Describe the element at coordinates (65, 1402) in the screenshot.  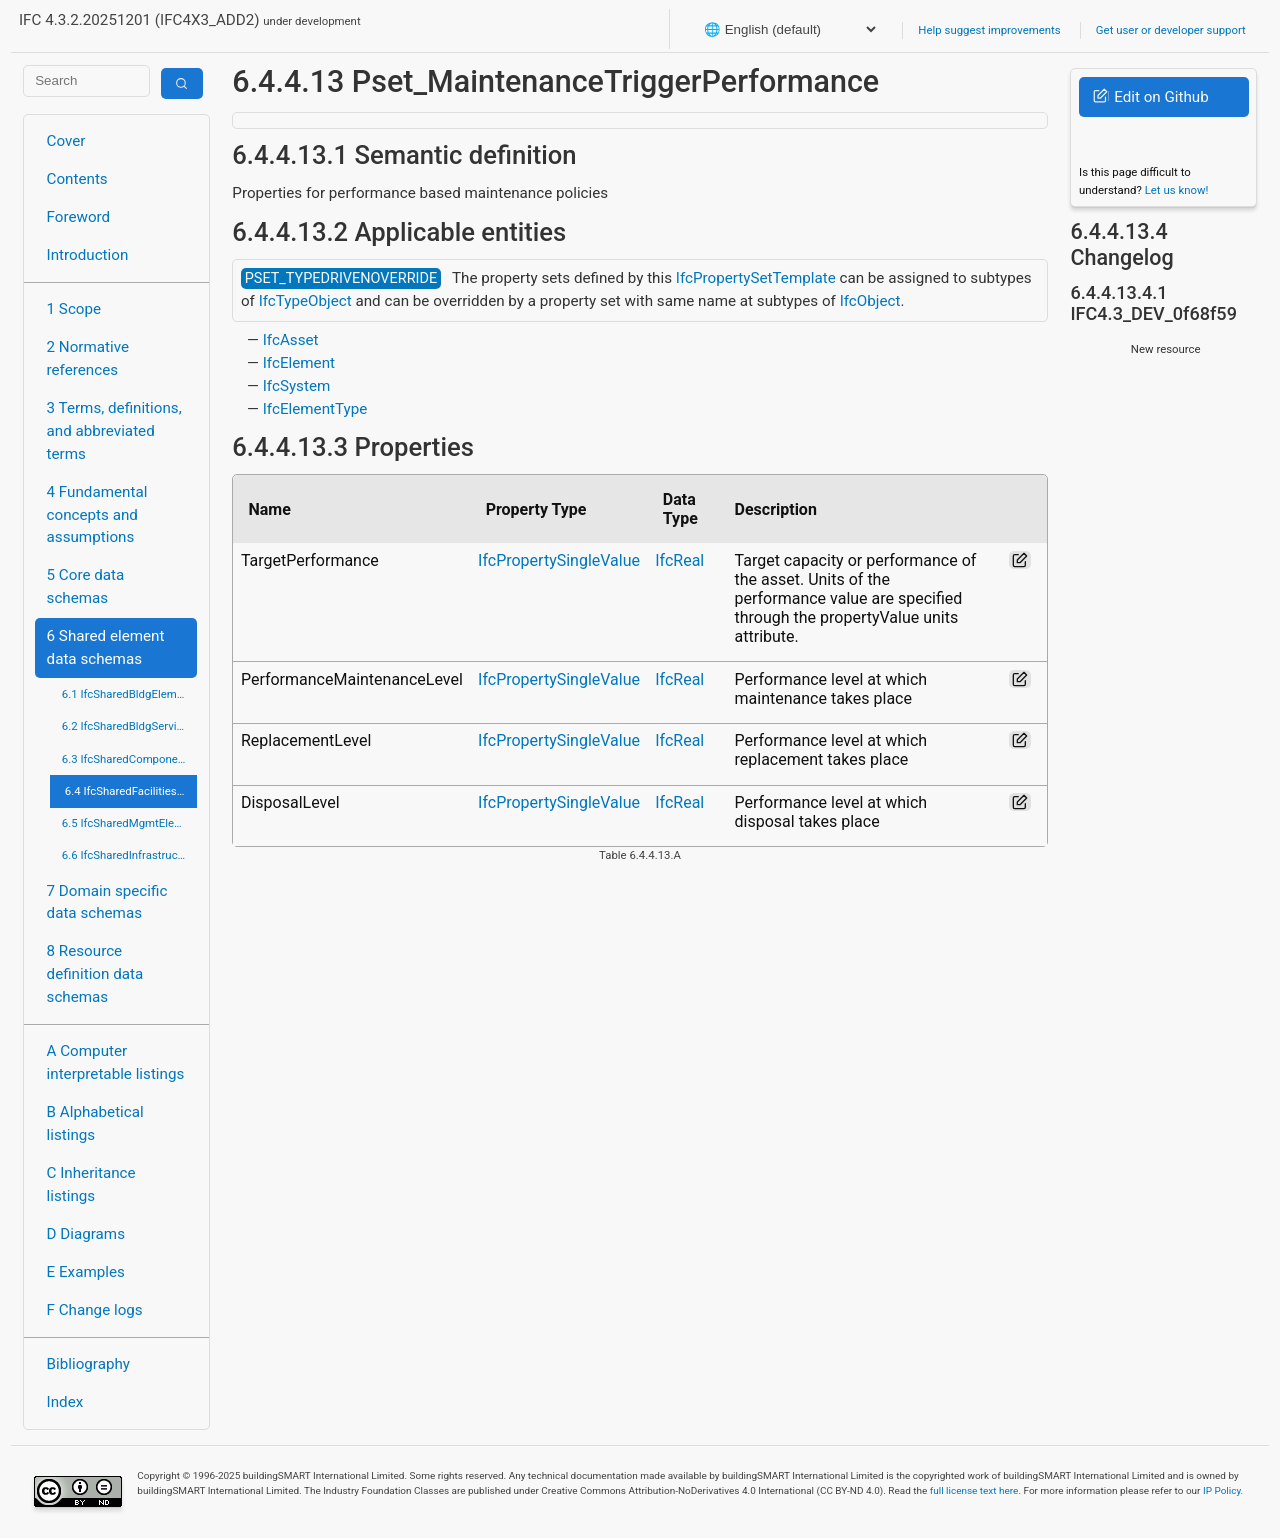
I see `Index` at that location.